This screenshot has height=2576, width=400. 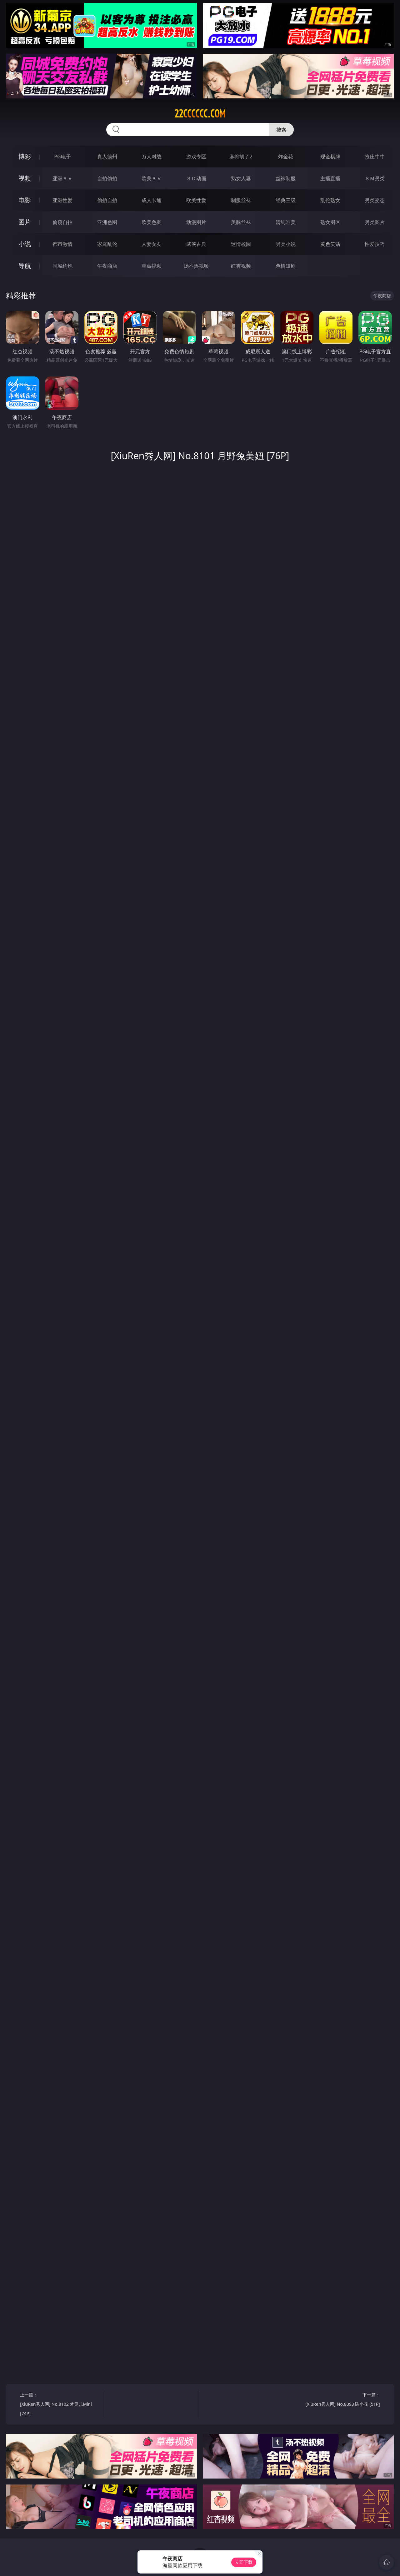 I want to click on 都市激情, so click(x=62, y=244).